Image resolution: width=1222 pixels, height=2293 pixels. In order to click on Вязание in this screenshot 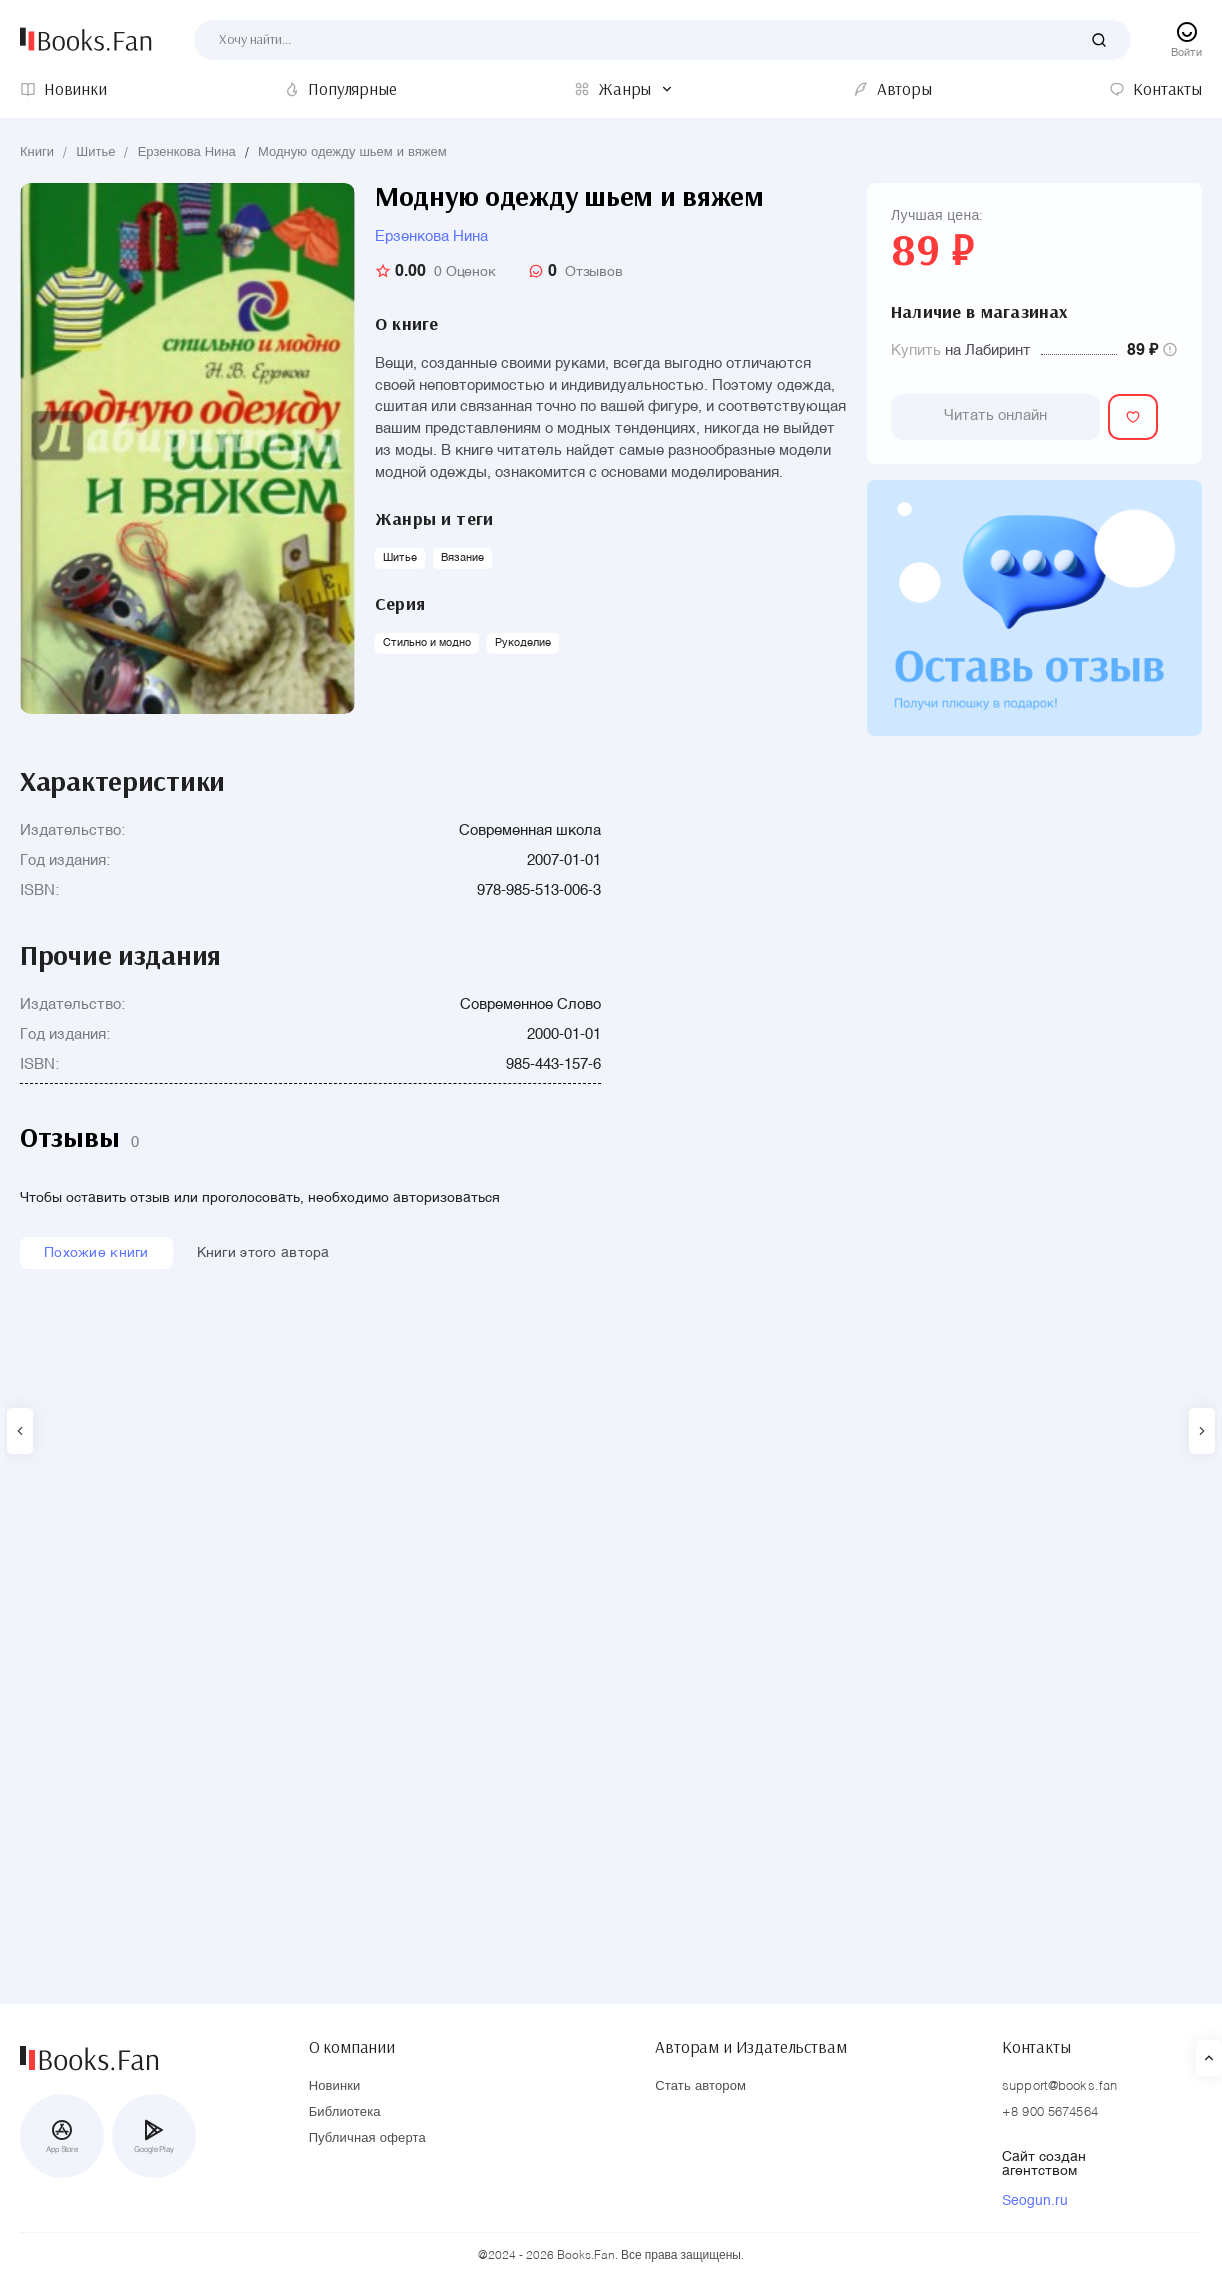, I will do `click(462, 558)`.